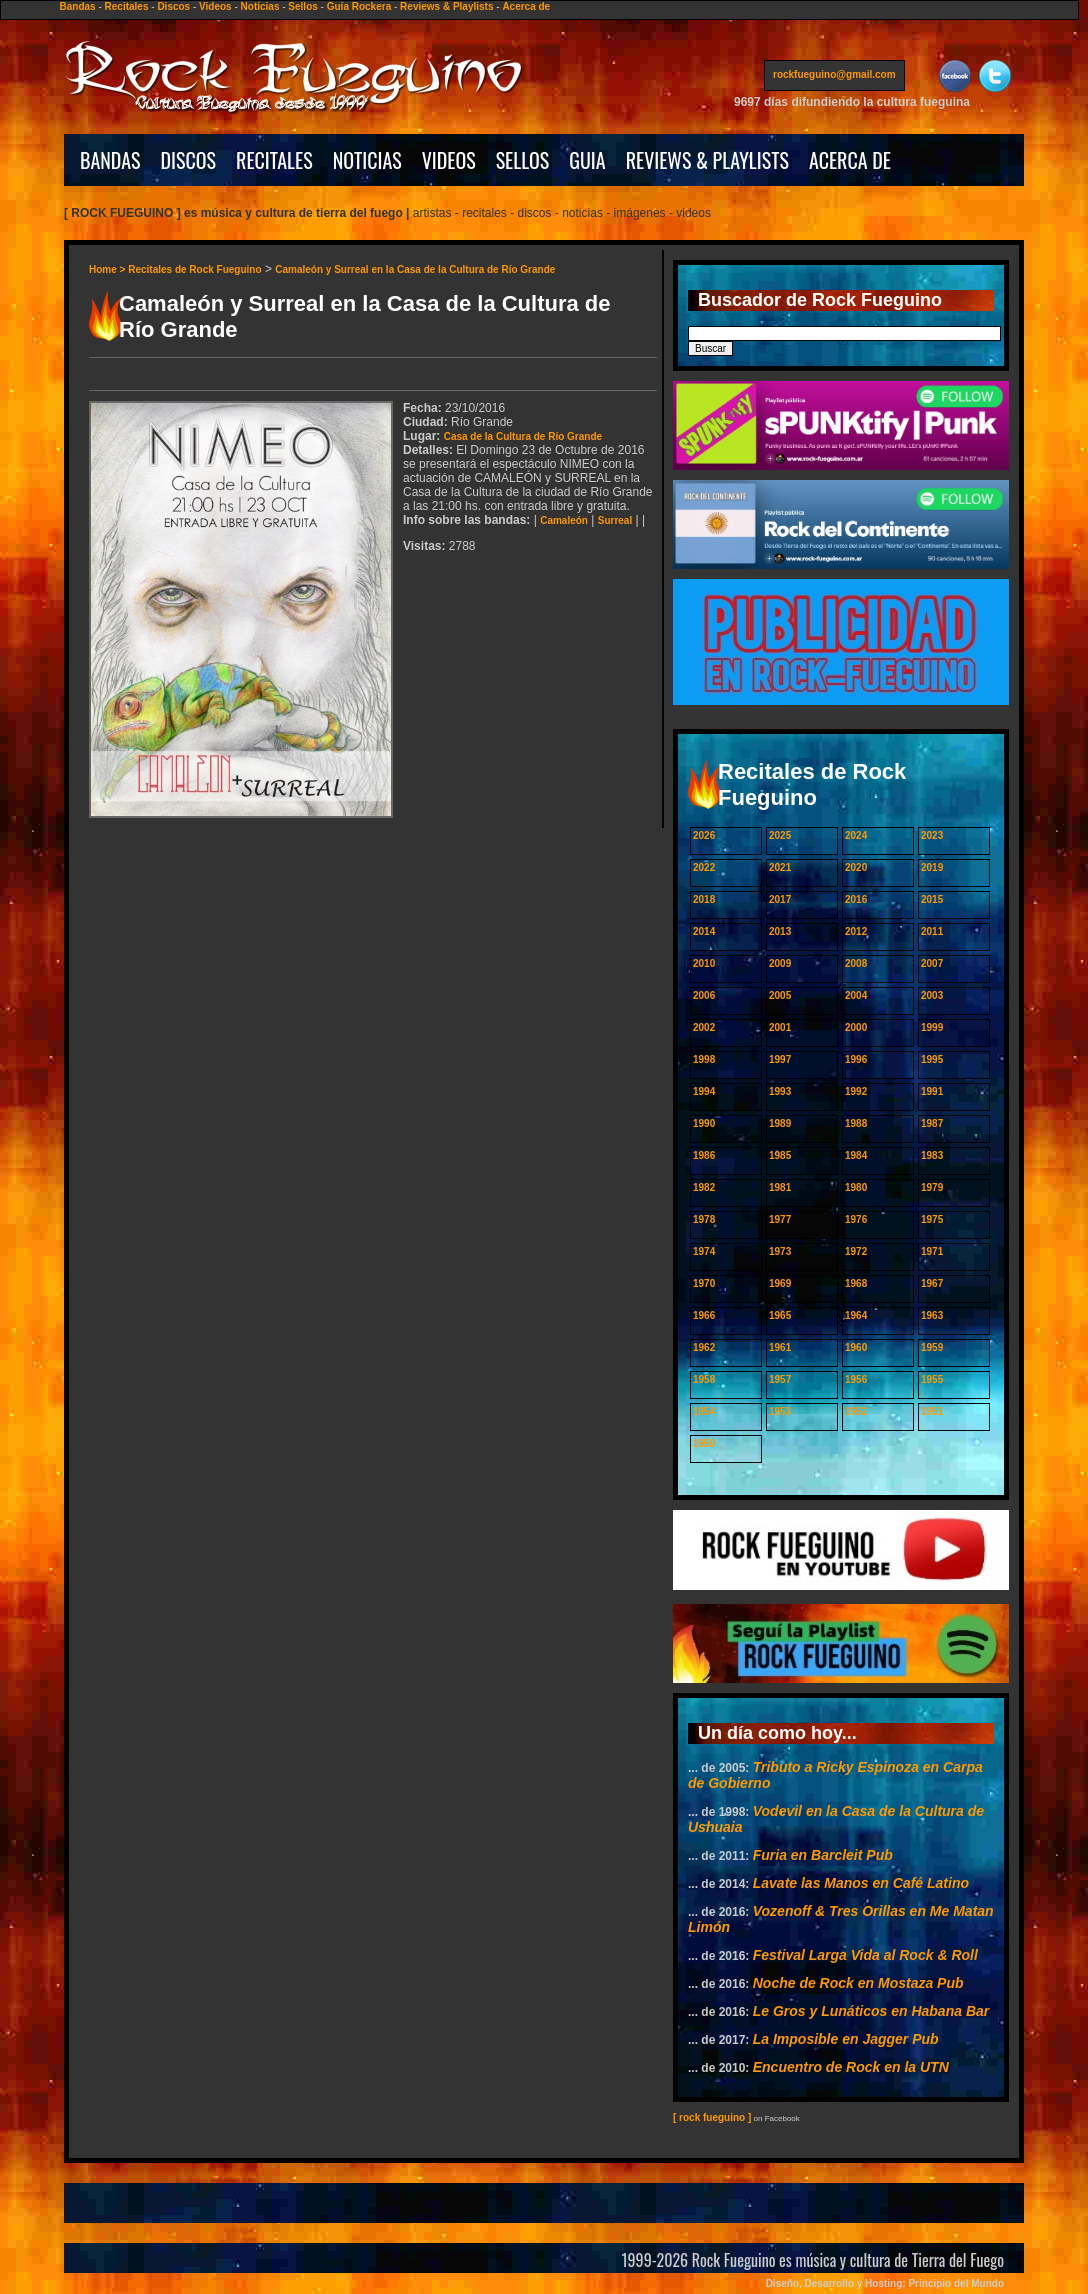 This screenshot has height=2294, width=1088. Describe the element at coordinates (215, 6) in the screenshot. I see `Videos` at that location.